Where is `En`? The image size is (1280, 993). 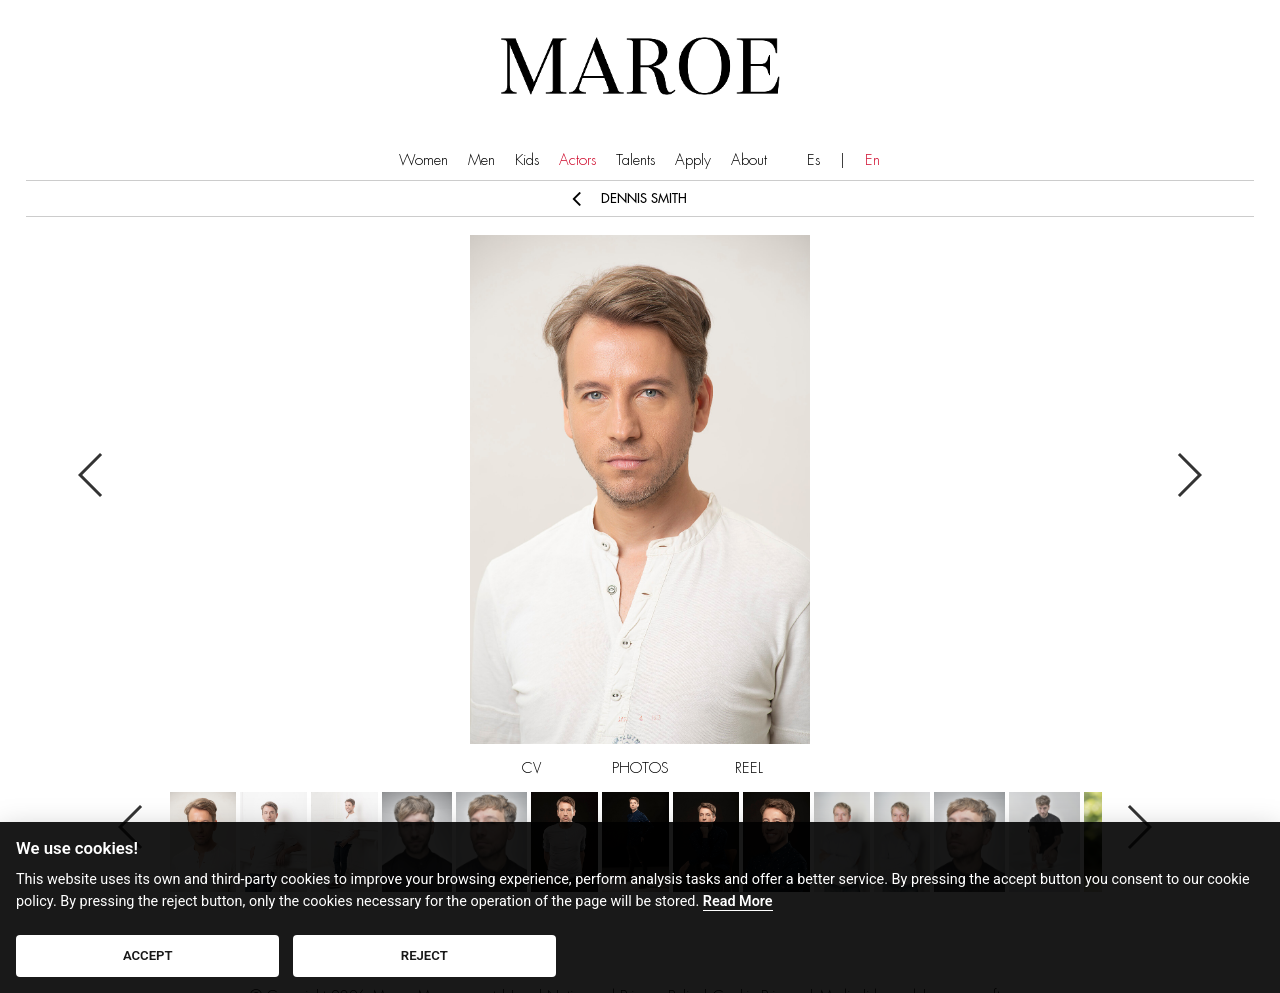 En is located at coordinates (872, 160).